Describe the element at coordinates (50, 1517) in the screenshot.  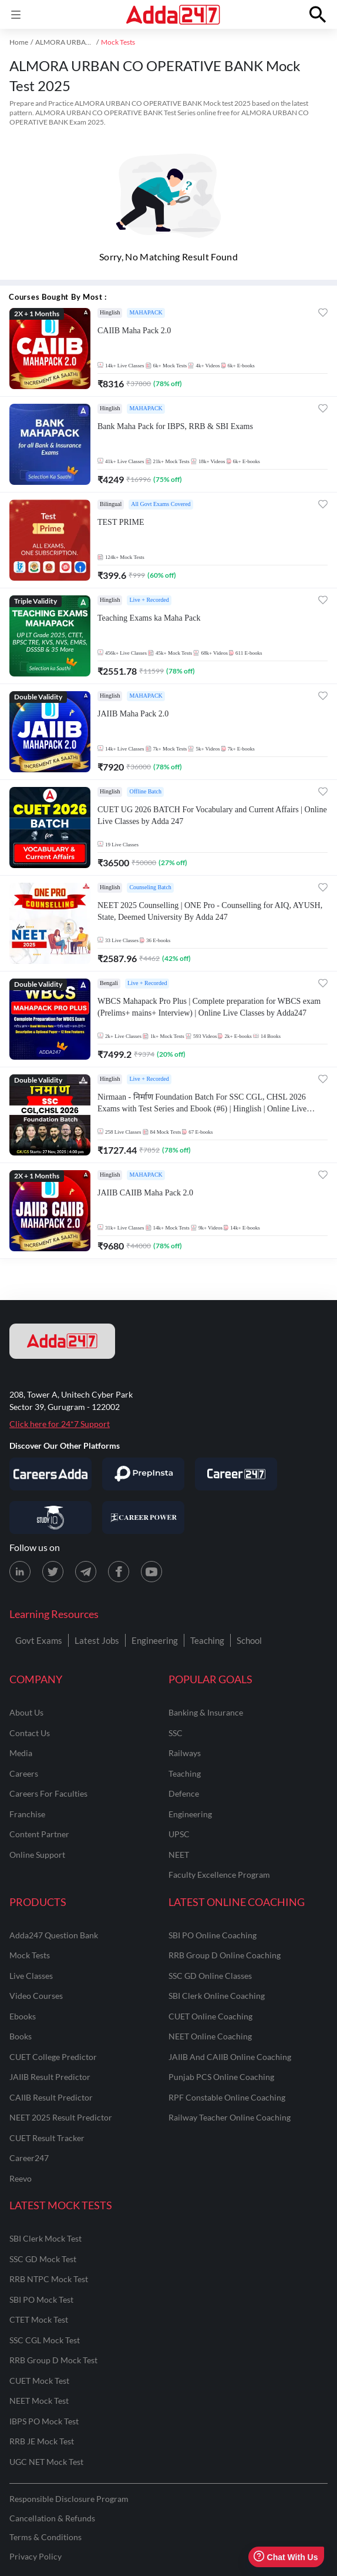
I see `[Visit StudyIQ]` at that location.